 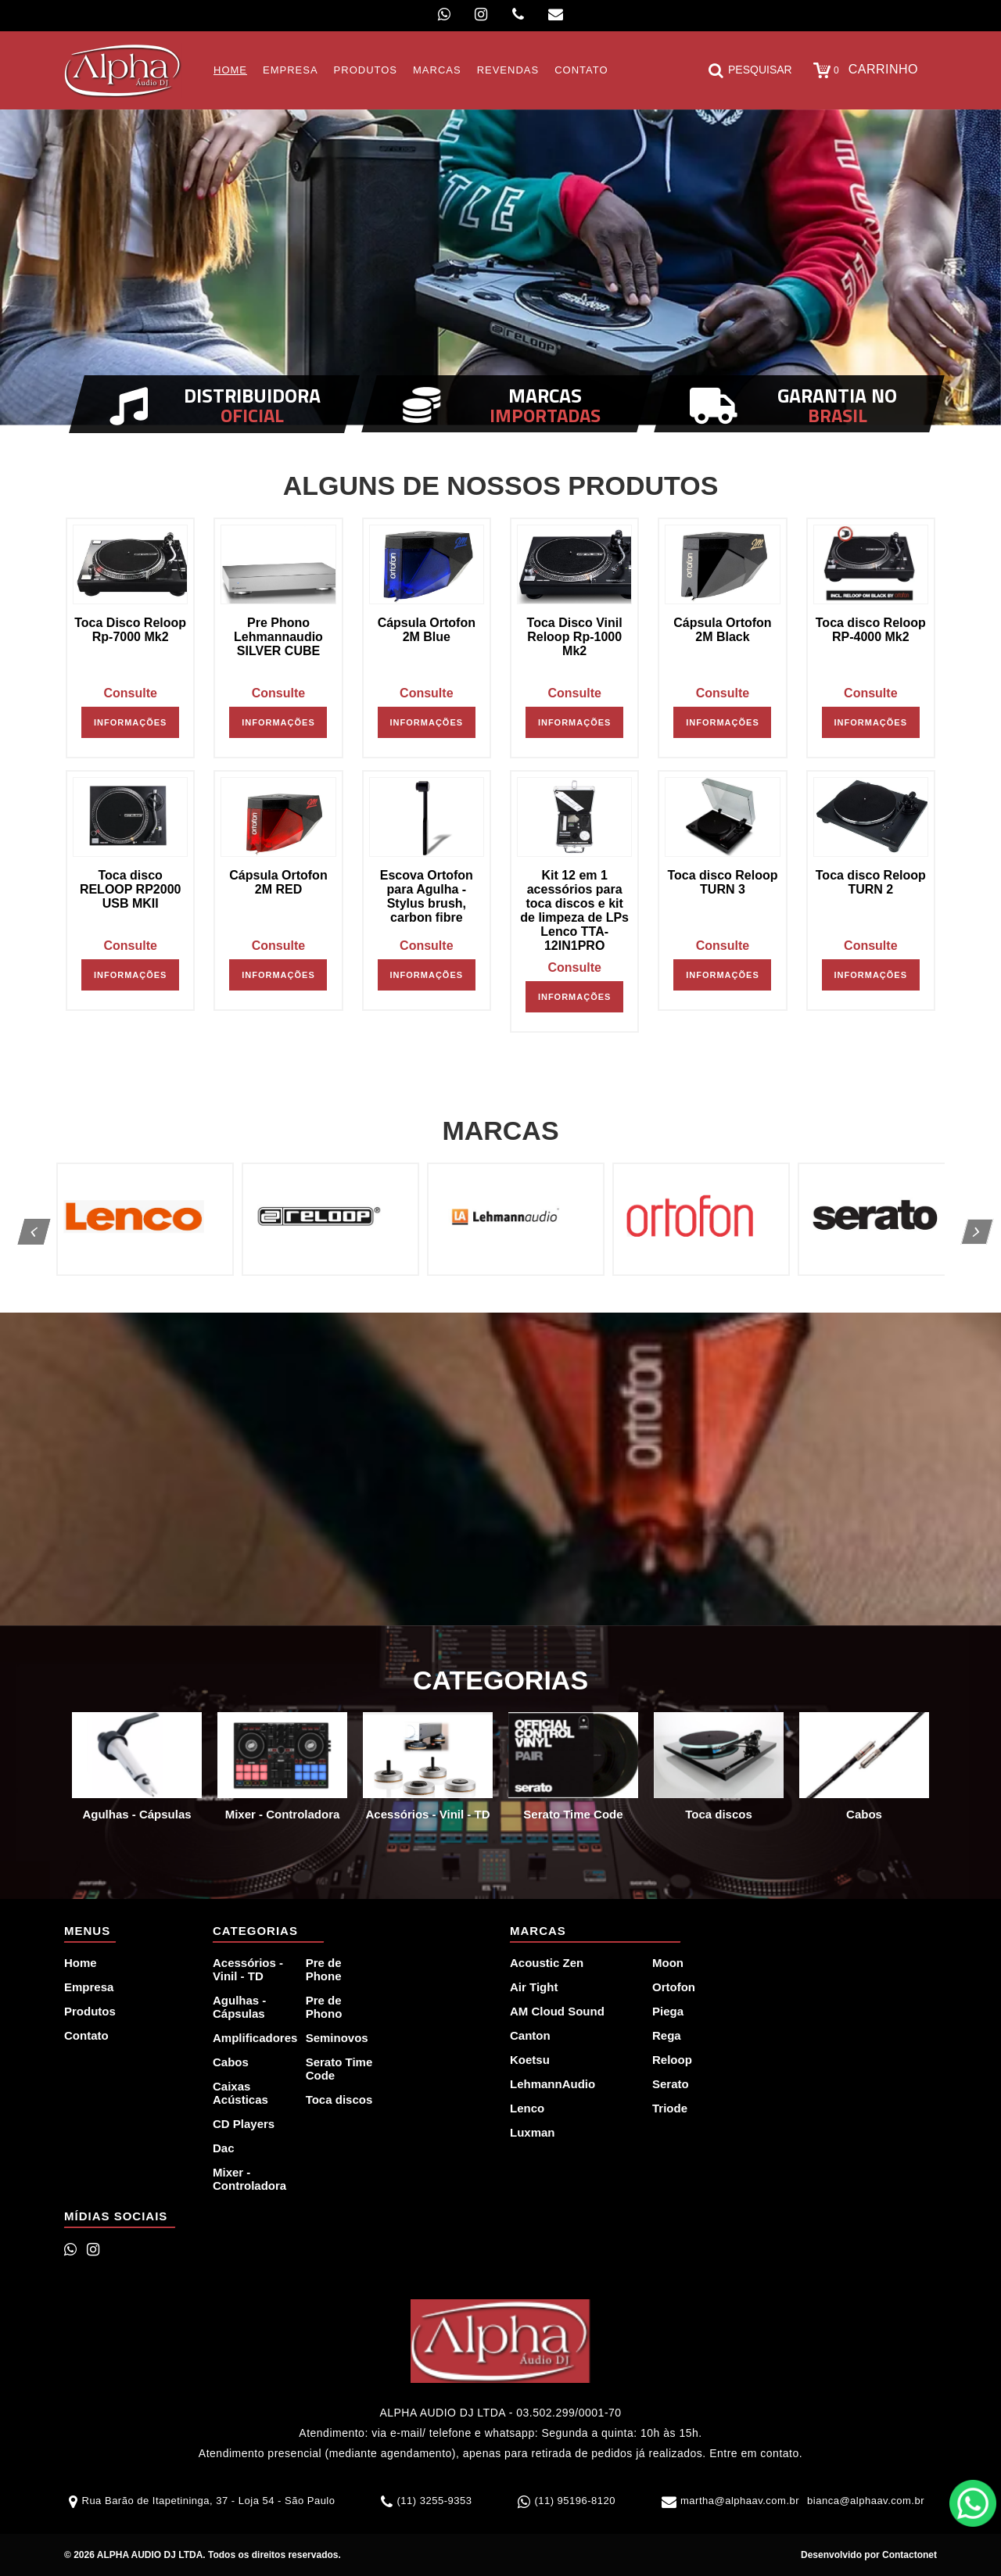 I want to click on Home, so click(x=80, y=1962).